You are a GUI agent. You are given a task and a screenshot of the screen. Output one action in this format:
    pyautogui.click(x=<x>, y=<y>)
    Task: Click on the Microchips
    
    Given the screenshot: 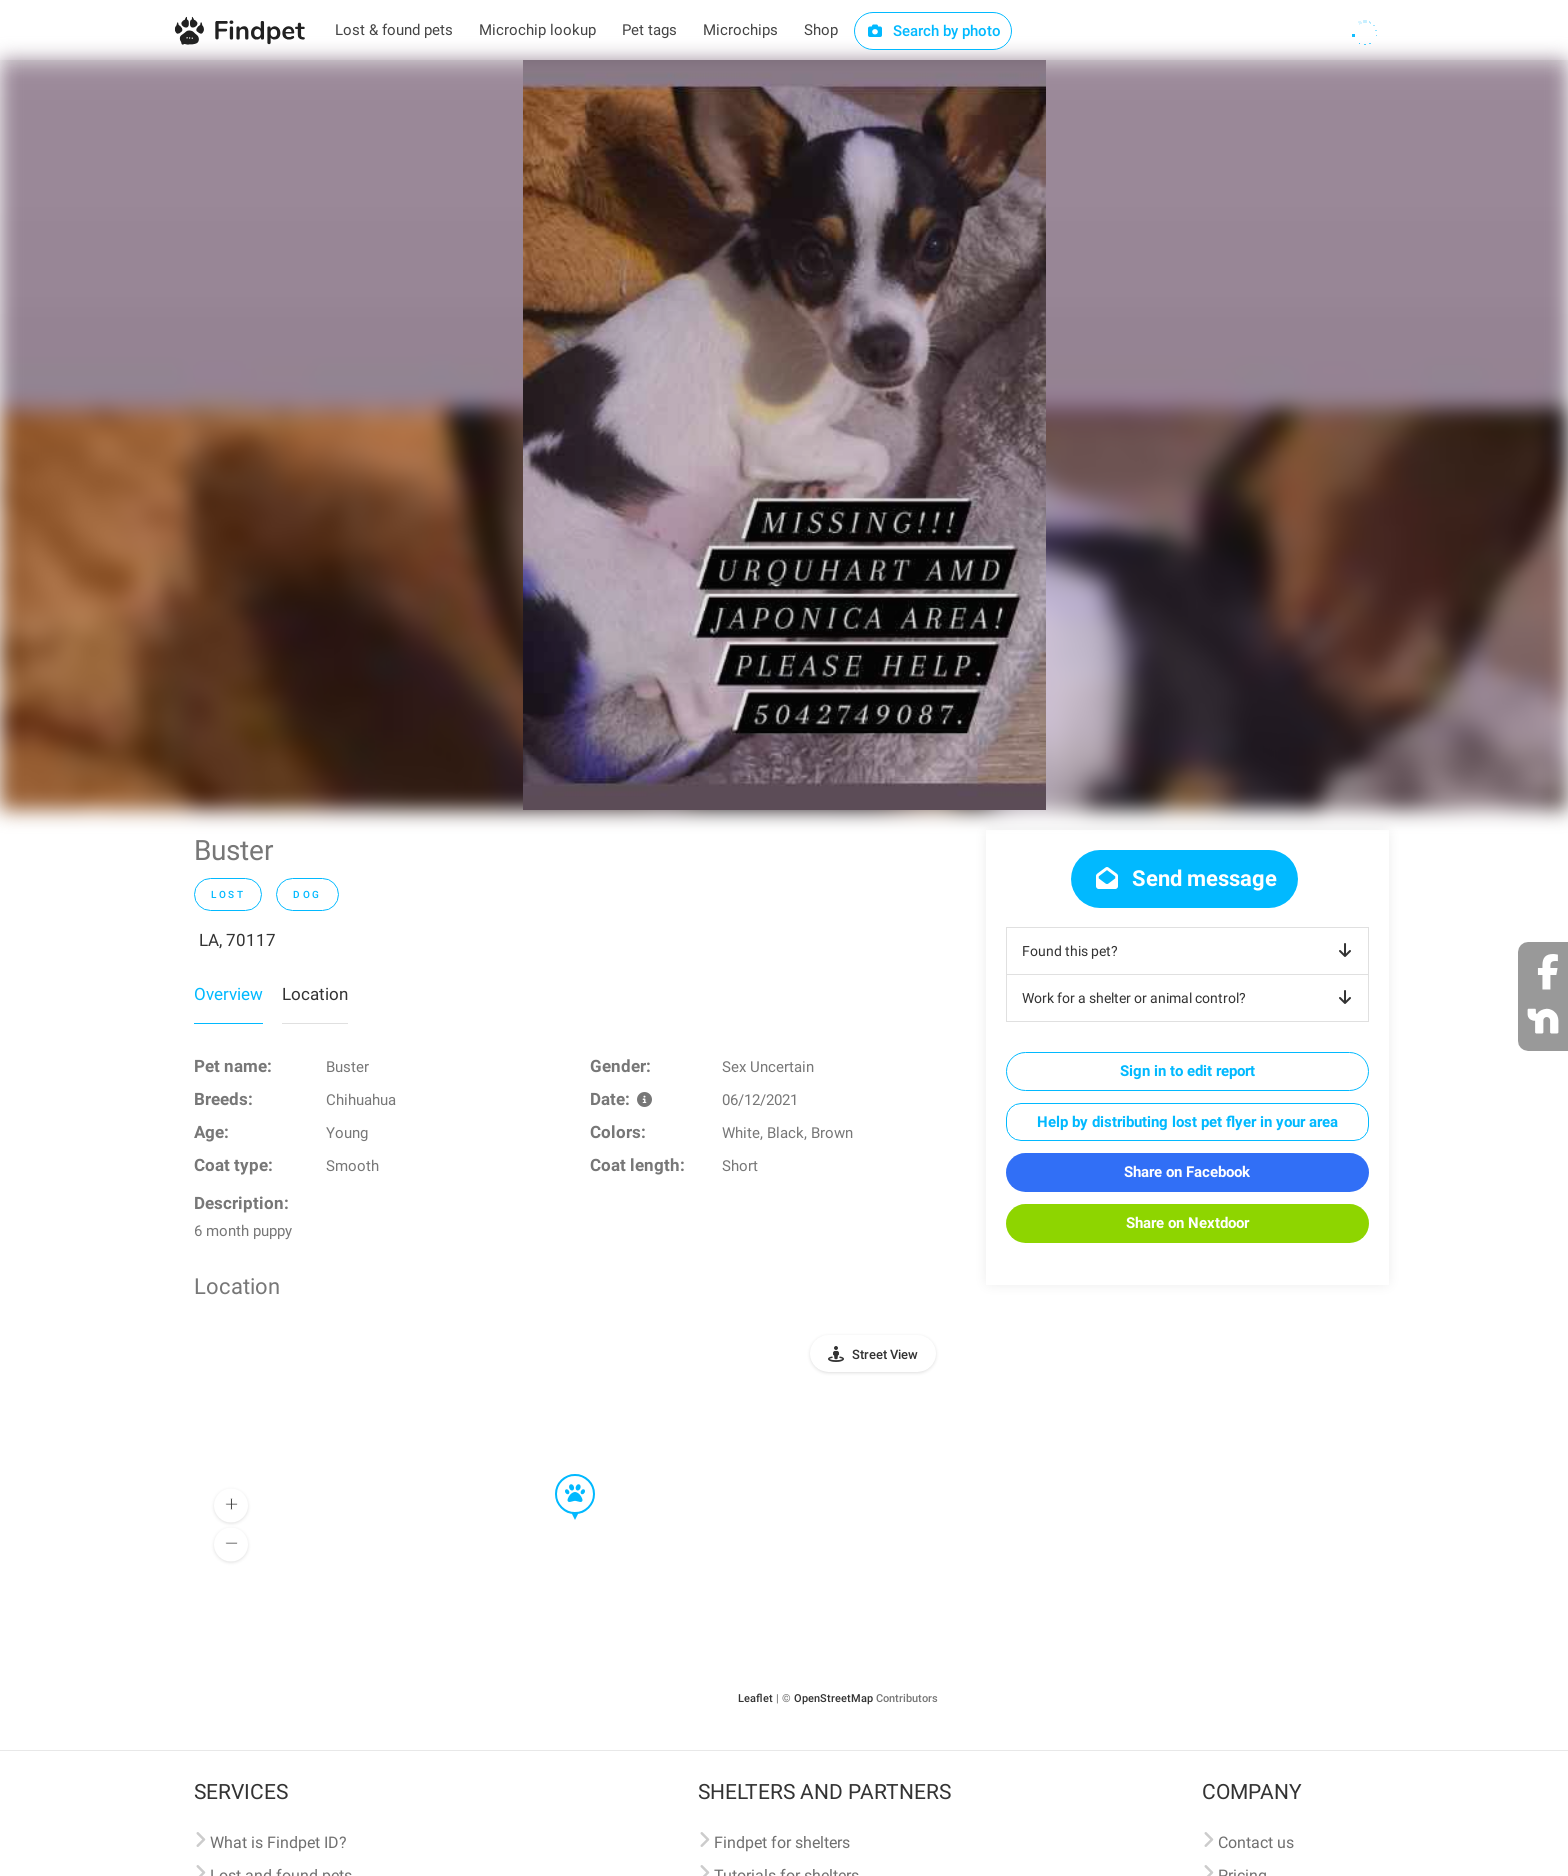 What is the action you would take?
    pyautogui.click(x=740, y=30)
    